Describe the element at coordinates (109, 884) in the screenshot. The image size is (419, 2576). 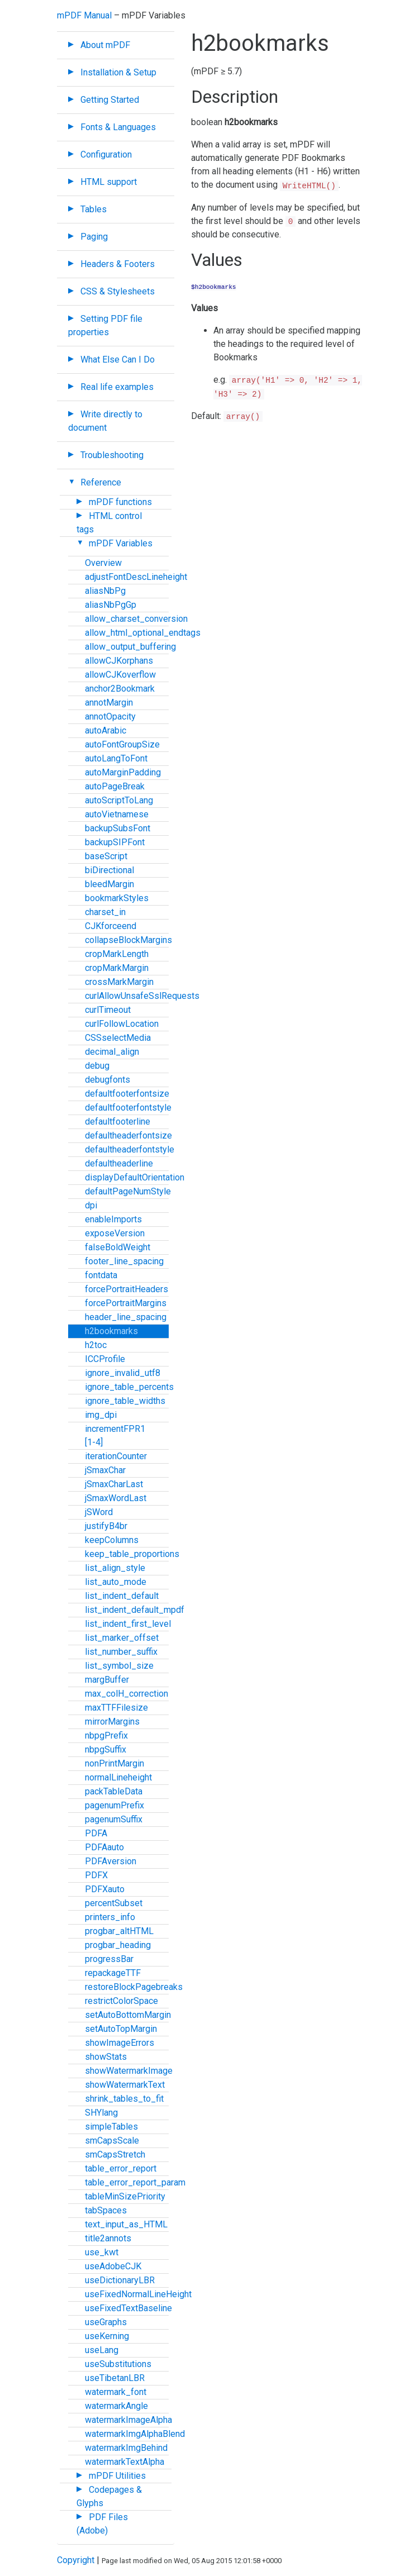
I see `bleedMargin` at that location.